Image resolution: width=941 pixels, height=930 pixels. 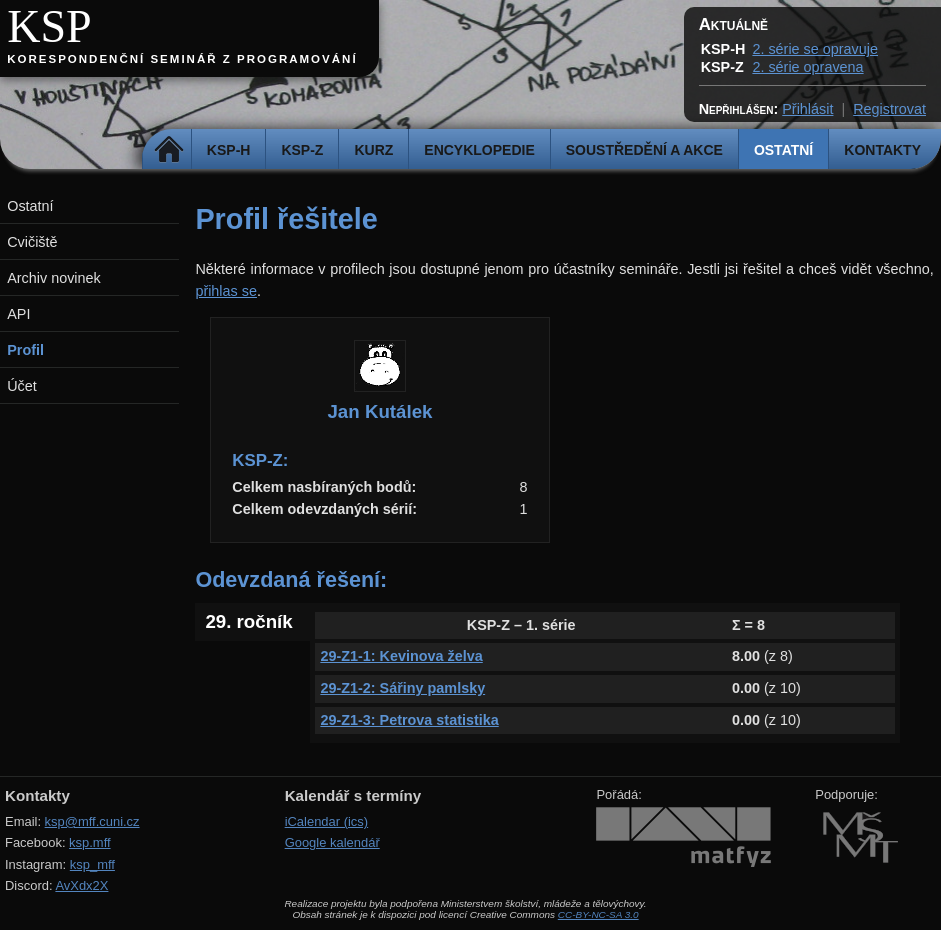 What do you see at coordinates (815, 49) in the screenshot?
I see `2. série se opravuje` at bounding box center [815, 49].